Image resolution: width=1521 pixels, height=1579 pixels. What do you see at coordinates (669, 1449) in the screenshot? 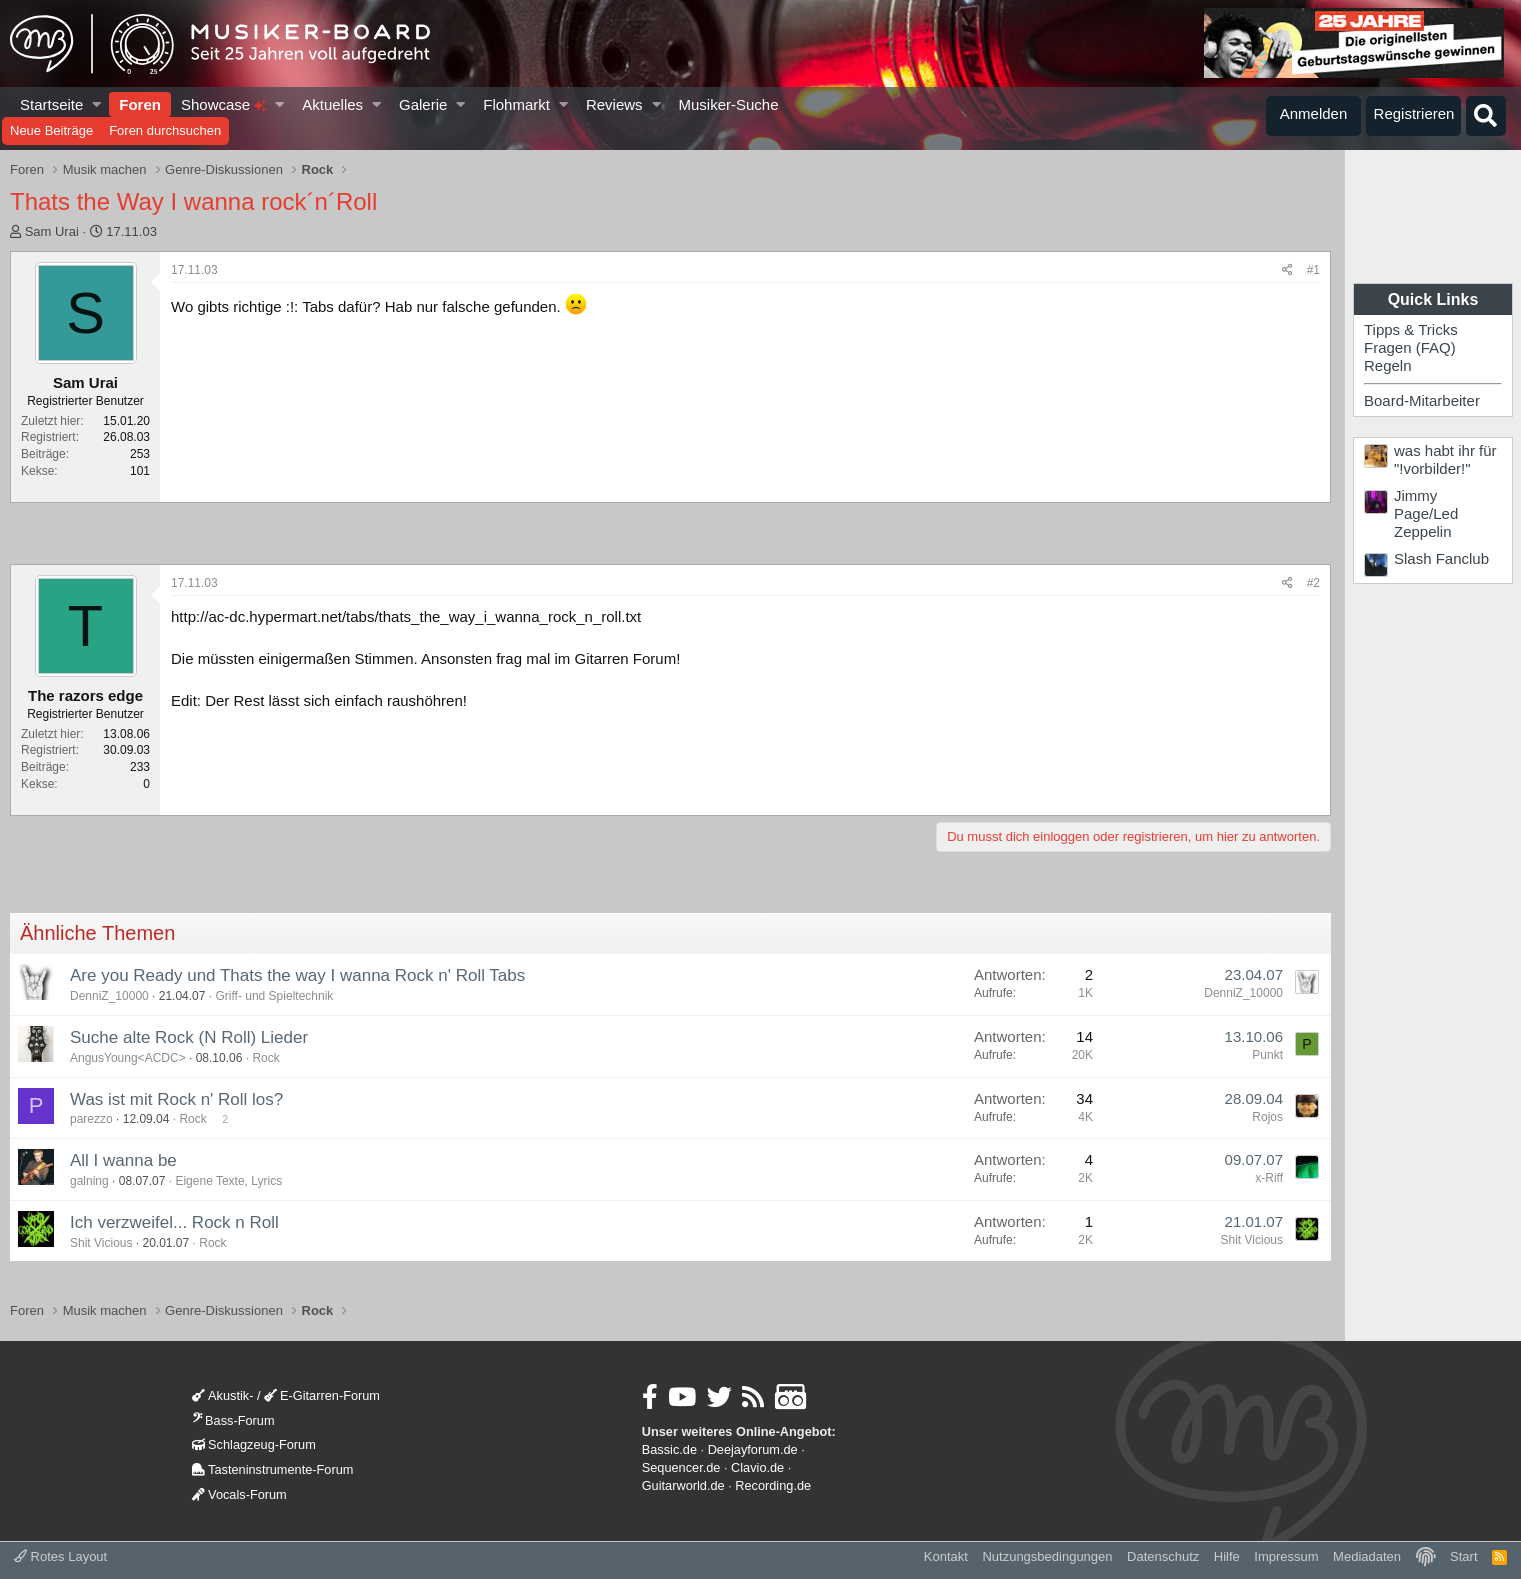
I see `Bassic.de` at bounding box center [669, 1449].